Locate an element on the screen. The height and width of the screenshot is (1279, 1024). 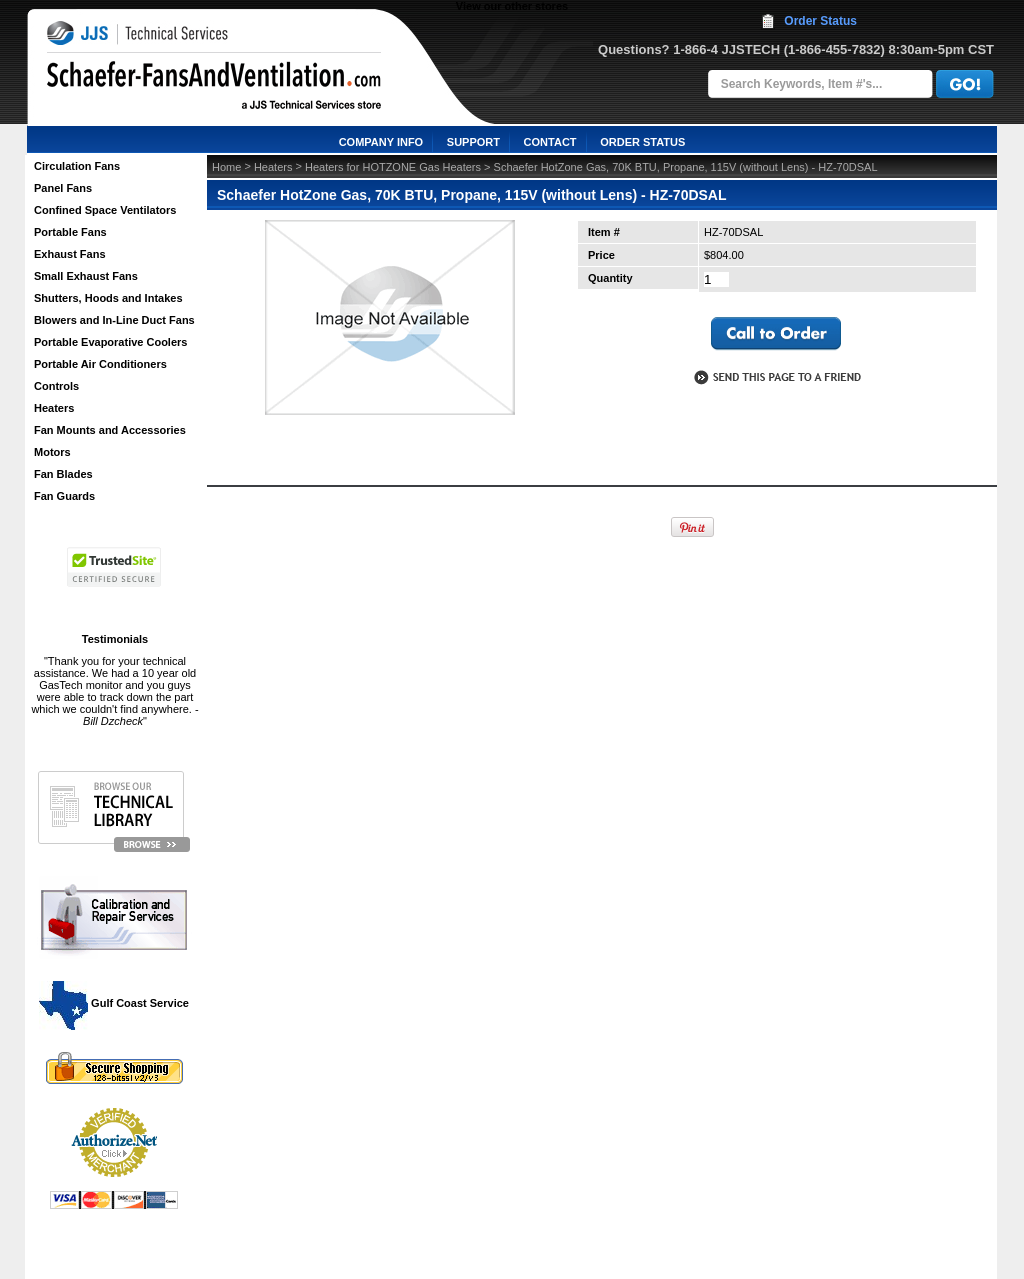
Portable Fans is located at coordinates (70, 232).